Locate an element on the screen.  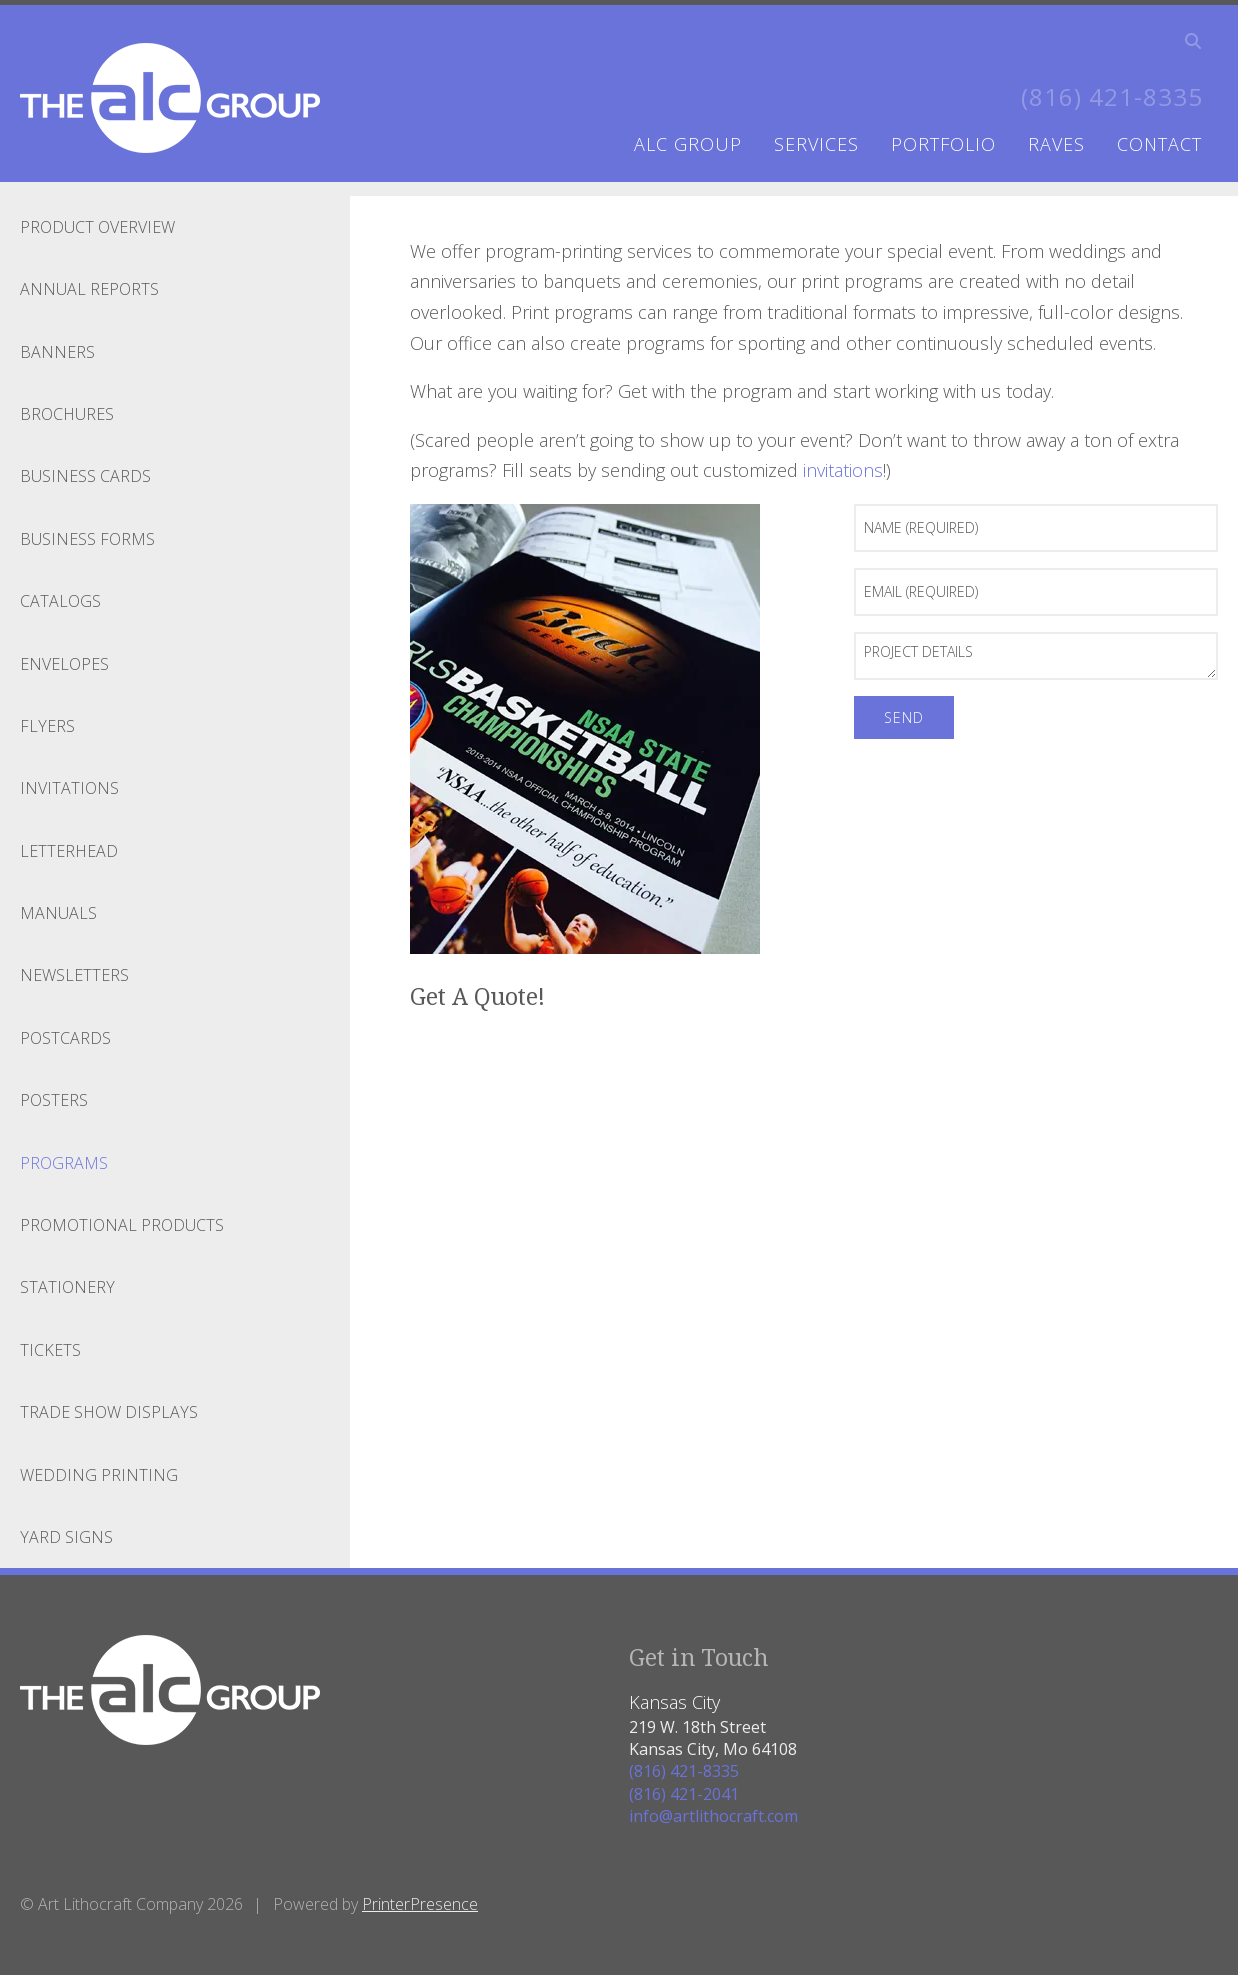
Posters is located at coordinates (54, 1100).